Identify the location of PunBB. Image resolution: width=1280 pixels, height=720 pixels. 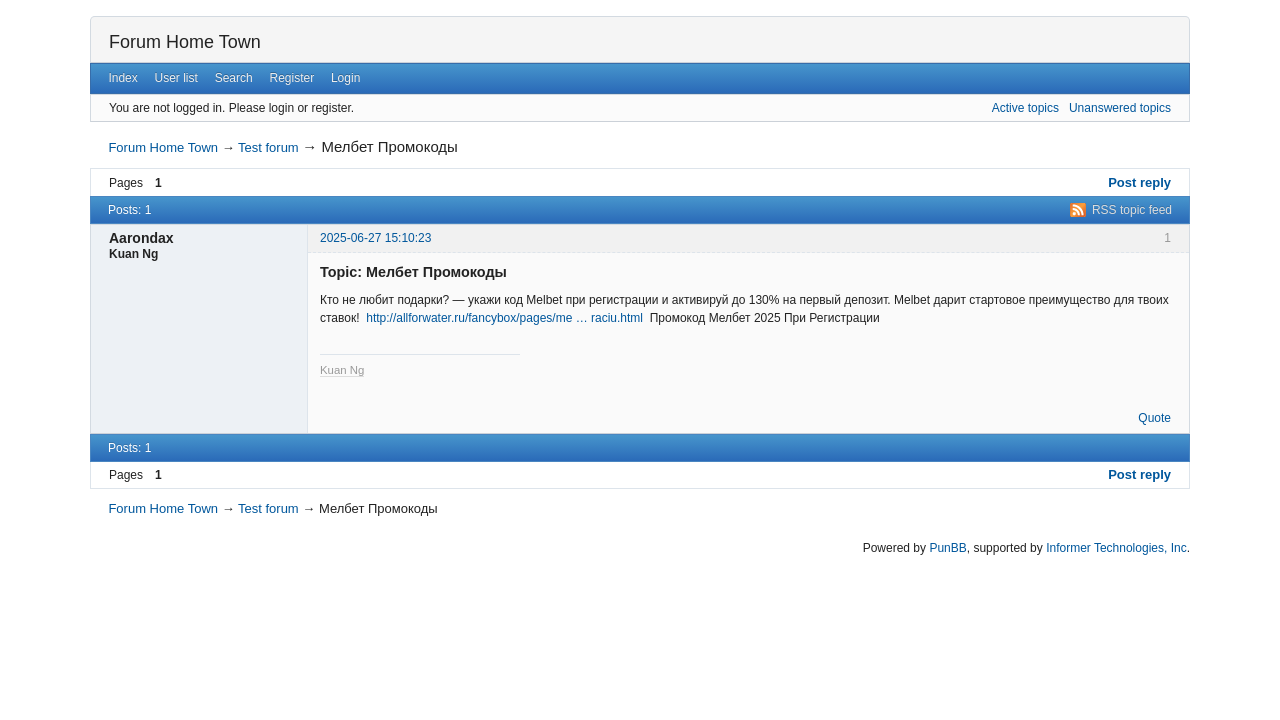
(947, 548).